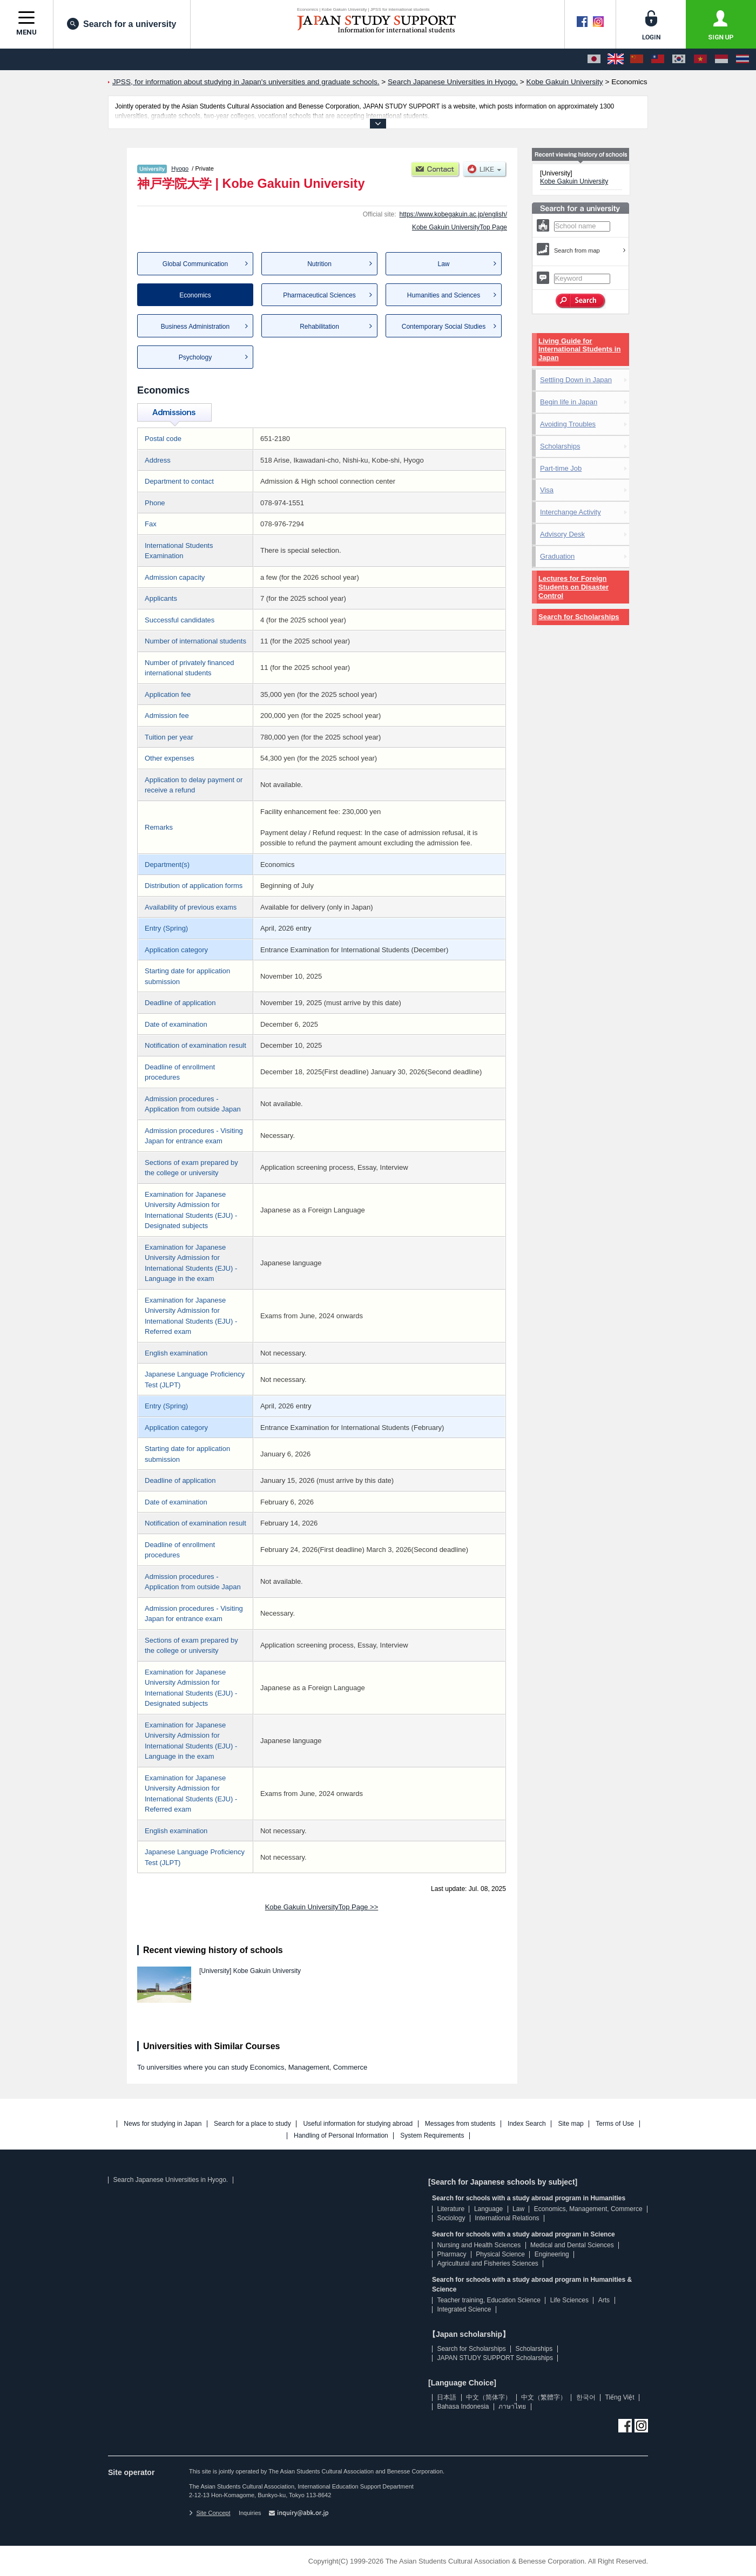  I want to click on Index Search, so click(527, 2123).